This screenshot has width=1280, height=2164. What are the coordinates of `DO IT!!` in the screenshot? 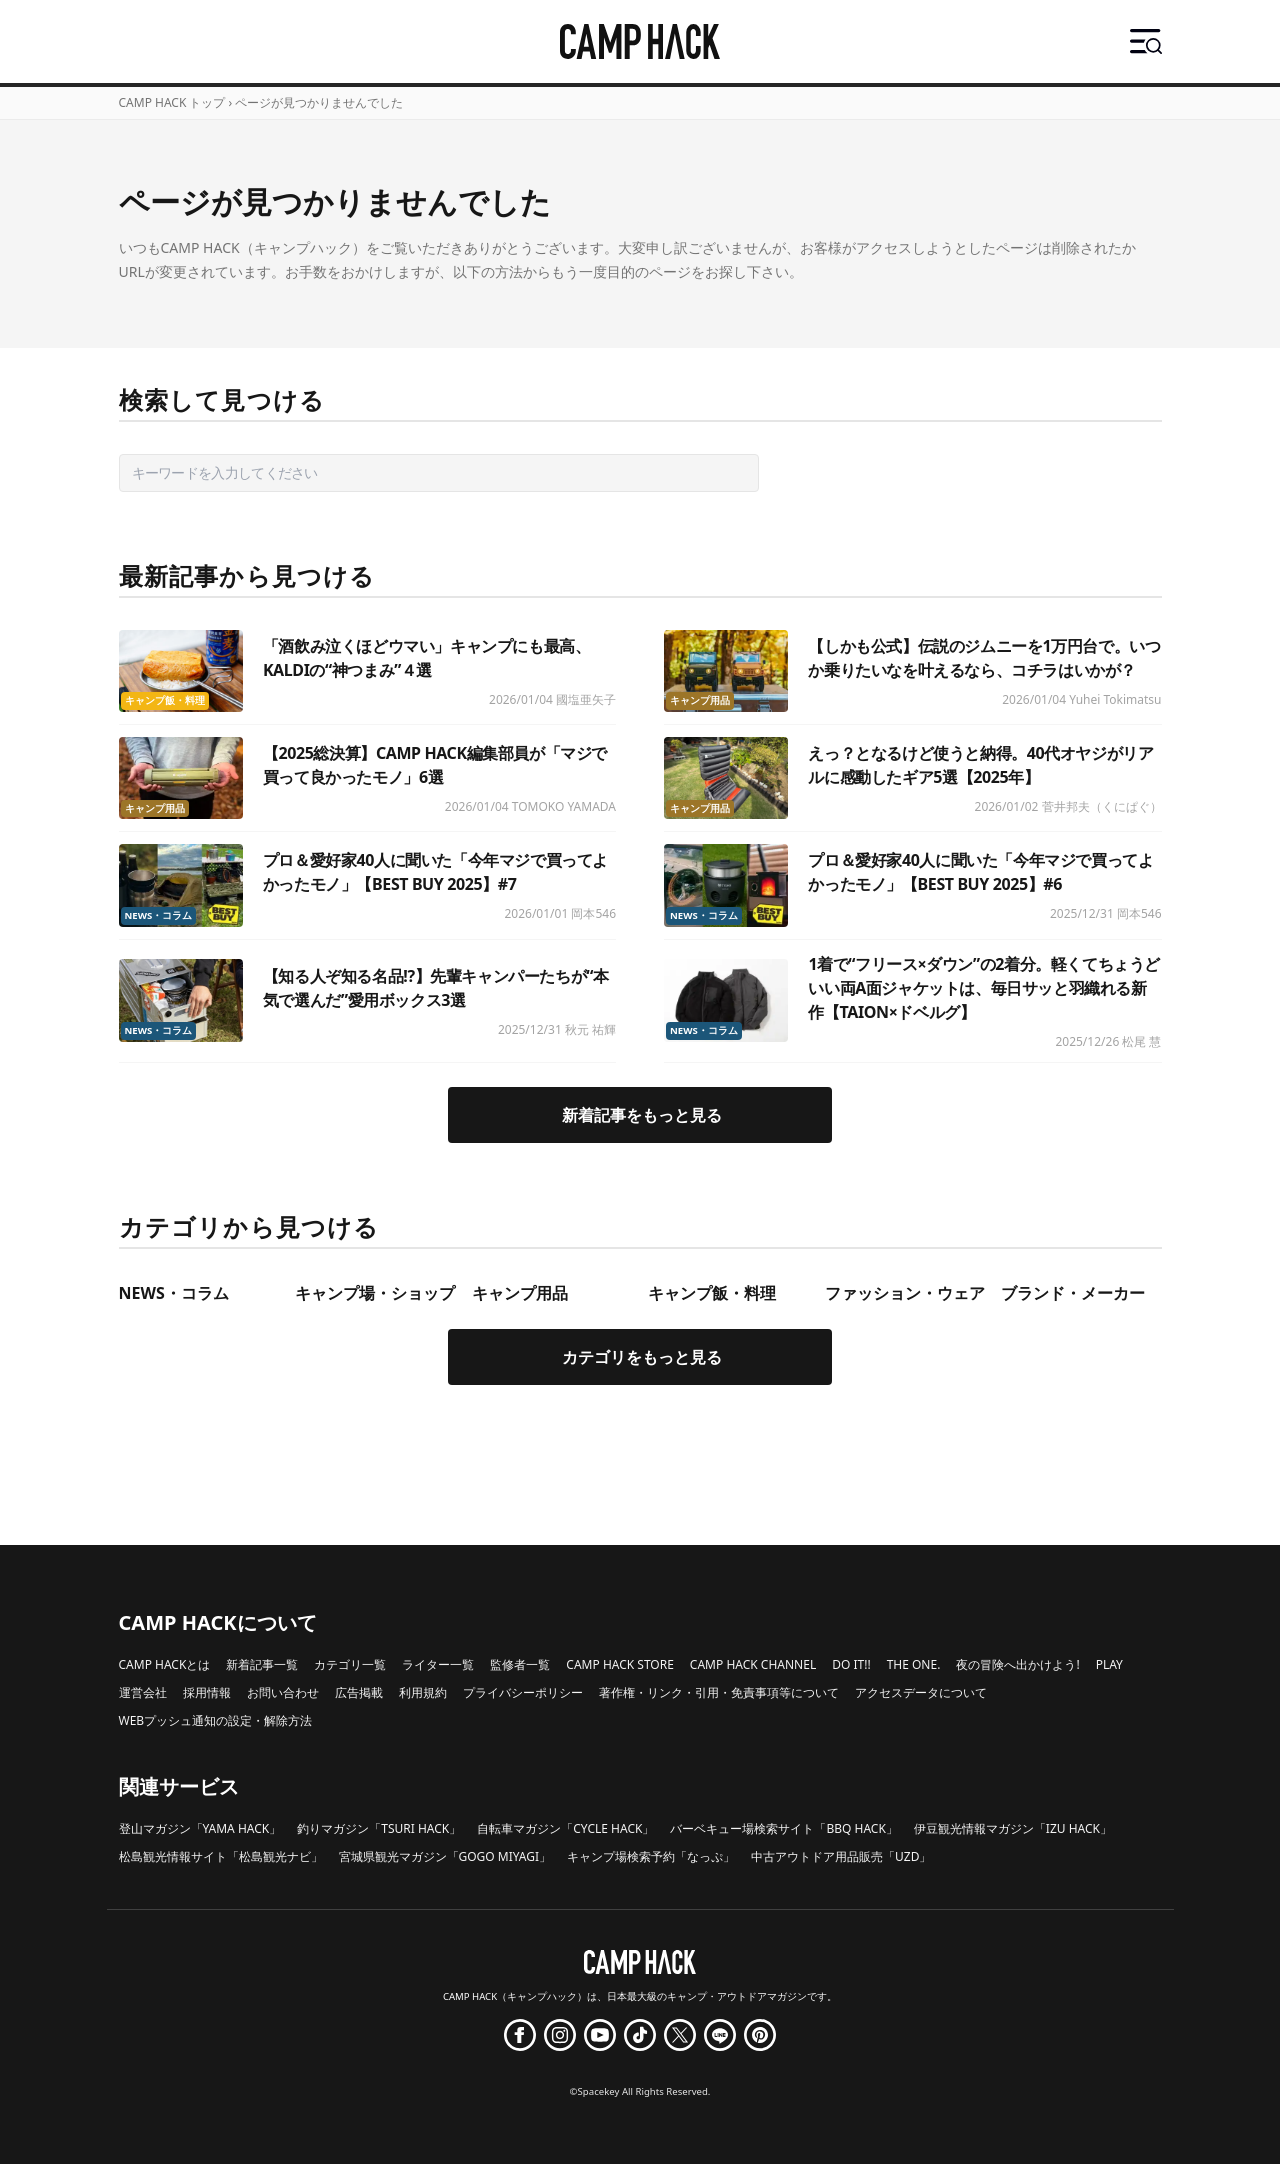 It's located at (851, 1664).